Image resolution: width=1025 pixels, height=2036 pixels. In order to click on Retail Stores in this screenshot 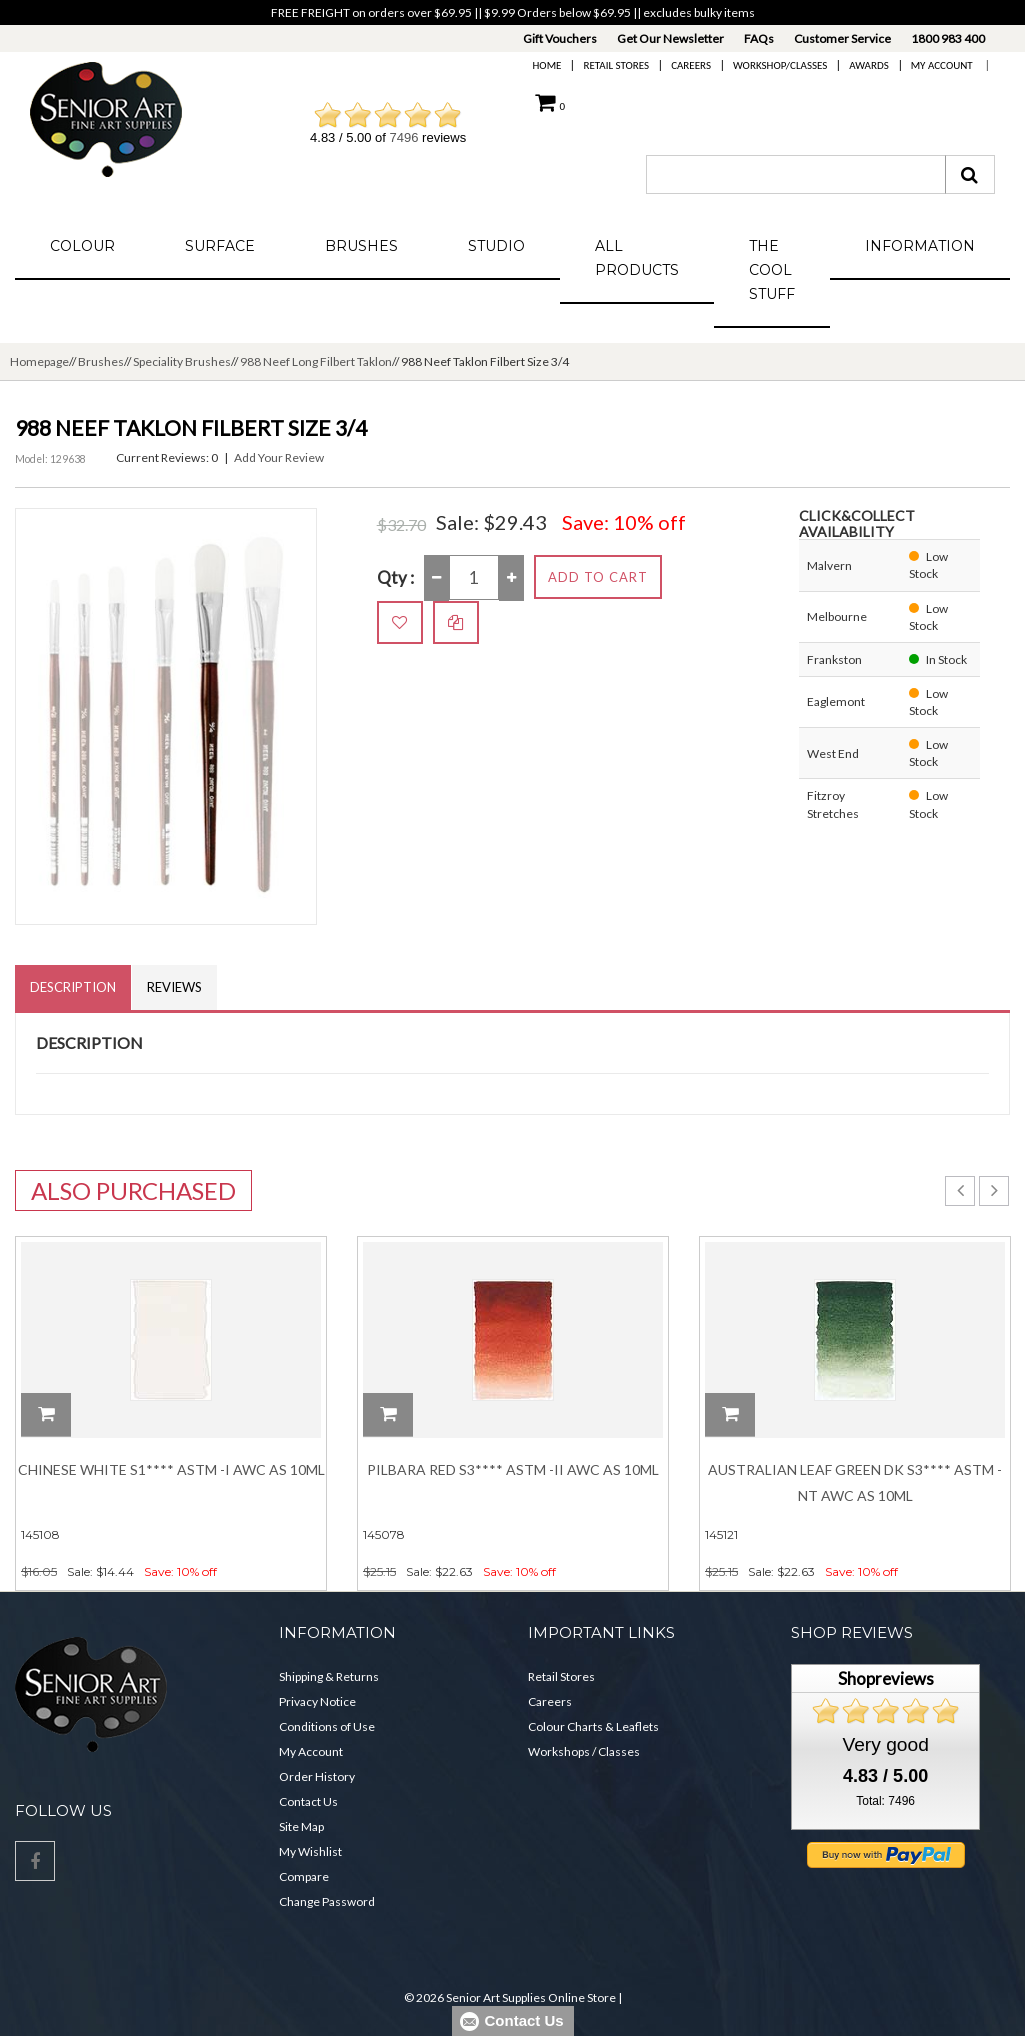, I will do `click(616, 65)`.